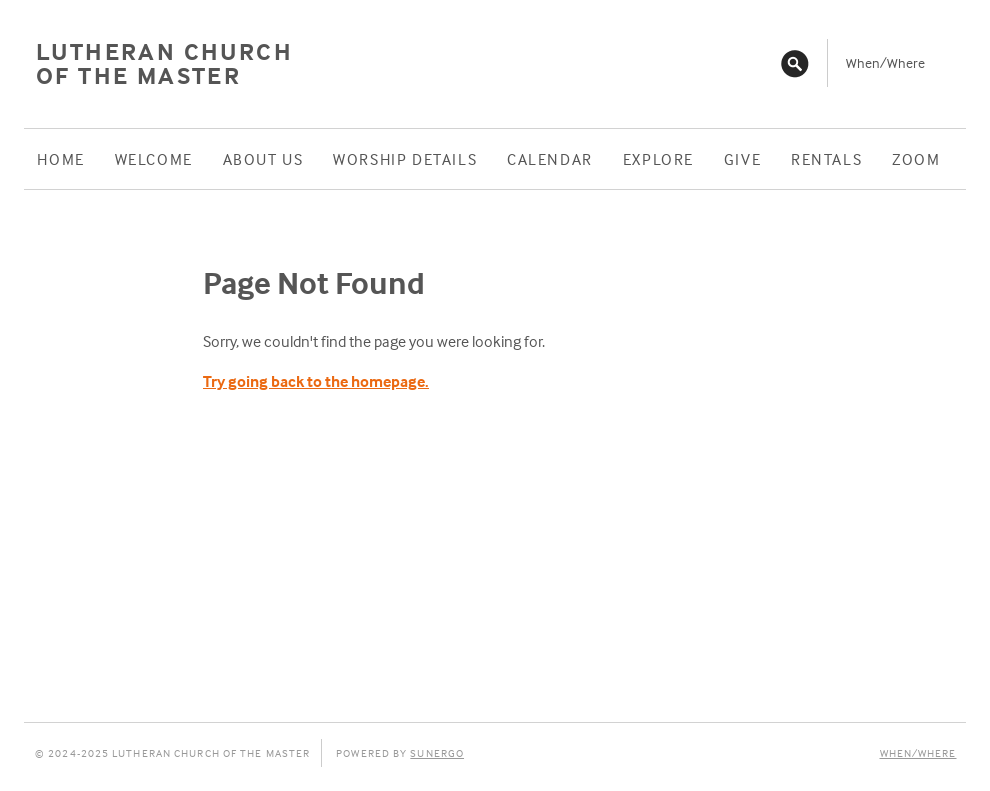 Image resolution: width=990 pixels, height=791 pixels. What do you see at coordinates (916, 159) in the screenshot?
I see `ZOOM` at bounding box center [916, 159].